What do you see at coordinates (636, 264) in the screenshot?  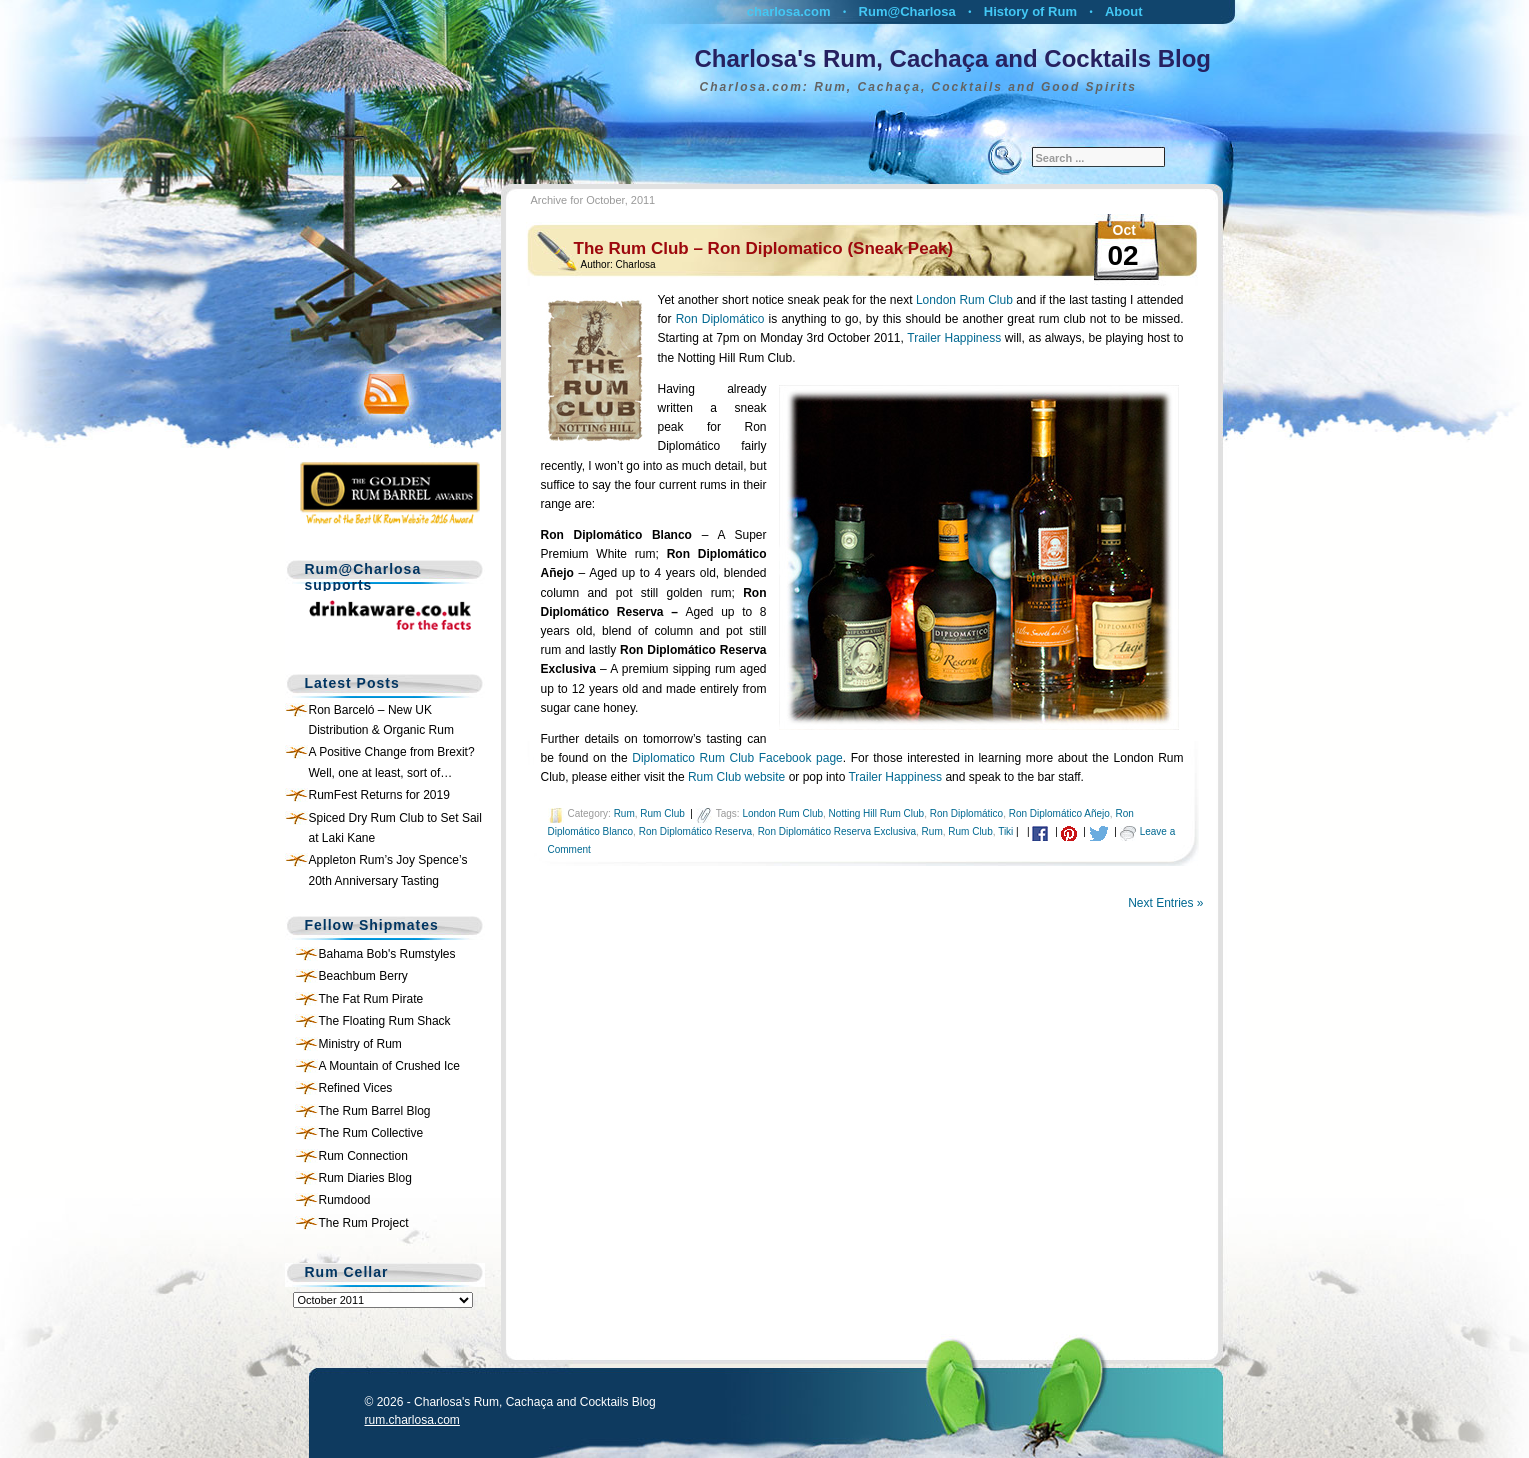 I see `Charlosa` at bounding box center [636, 264].